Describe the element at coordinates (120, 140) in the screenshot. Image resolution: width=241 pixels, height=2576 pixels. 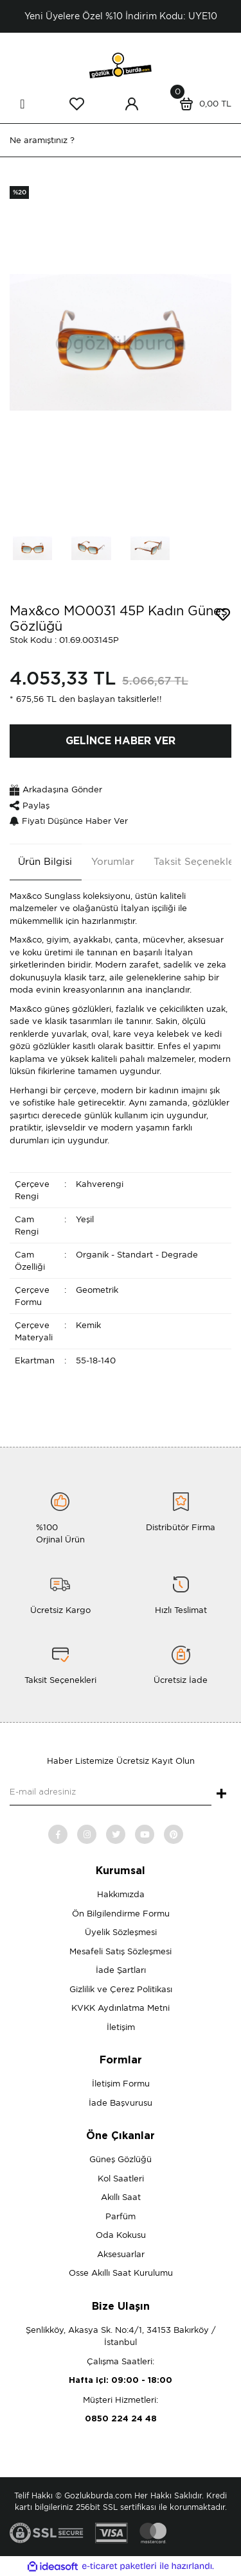
I see `[Search]` at that location.